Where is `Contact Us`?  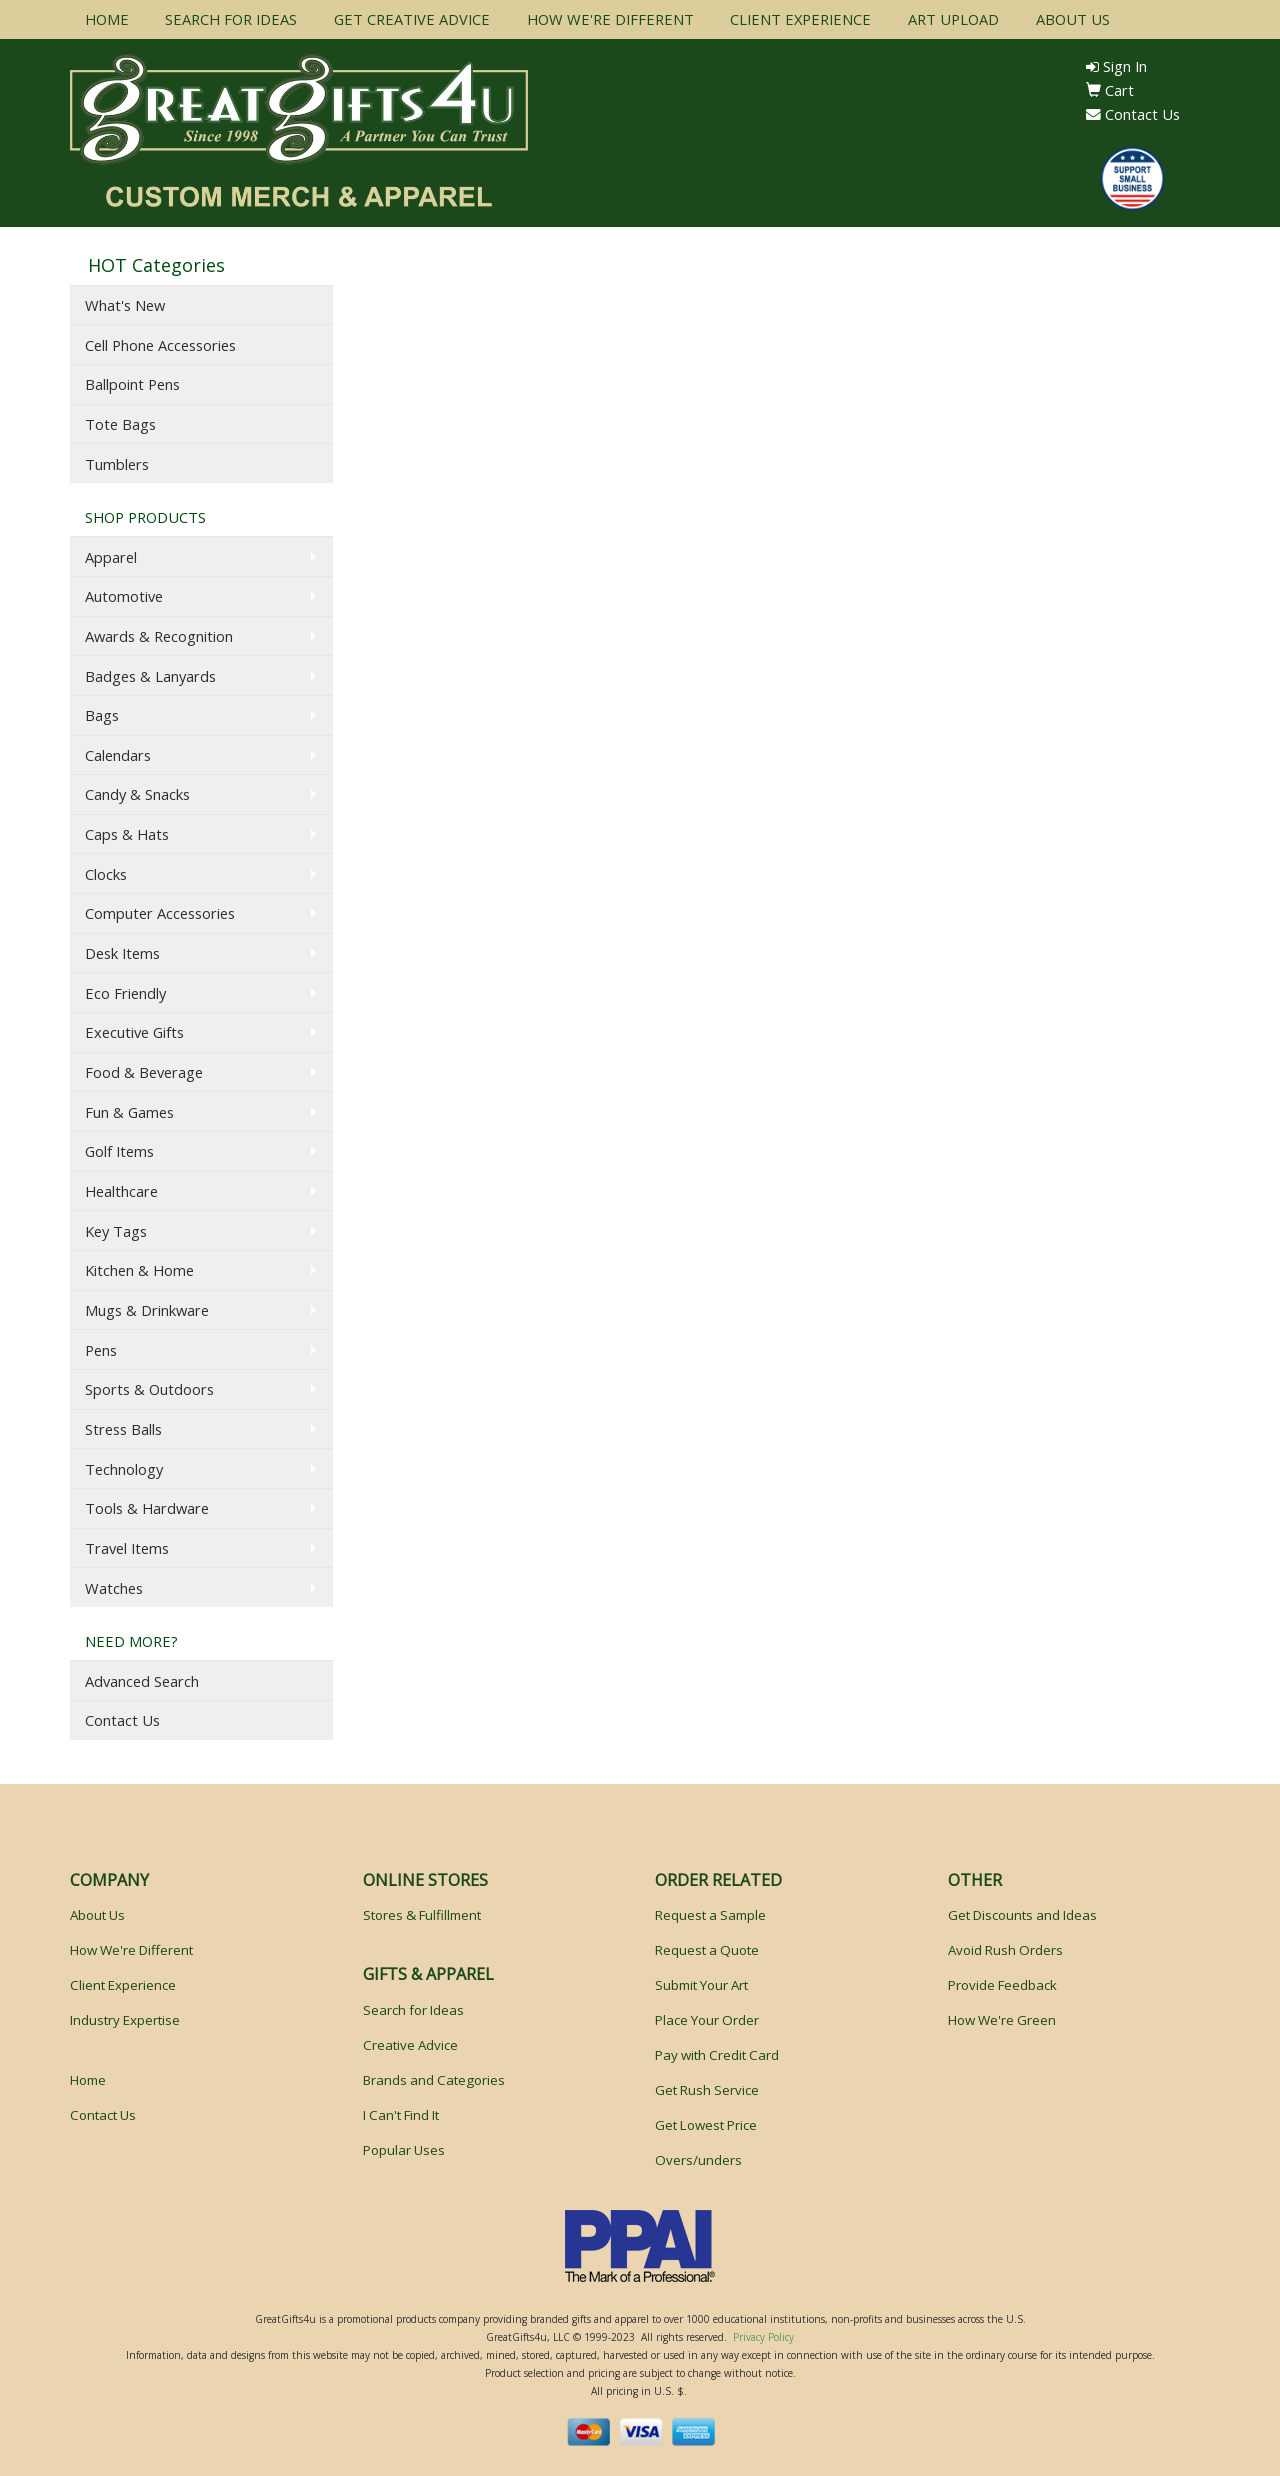 Contact Us is located at coordinates (1133, 114).